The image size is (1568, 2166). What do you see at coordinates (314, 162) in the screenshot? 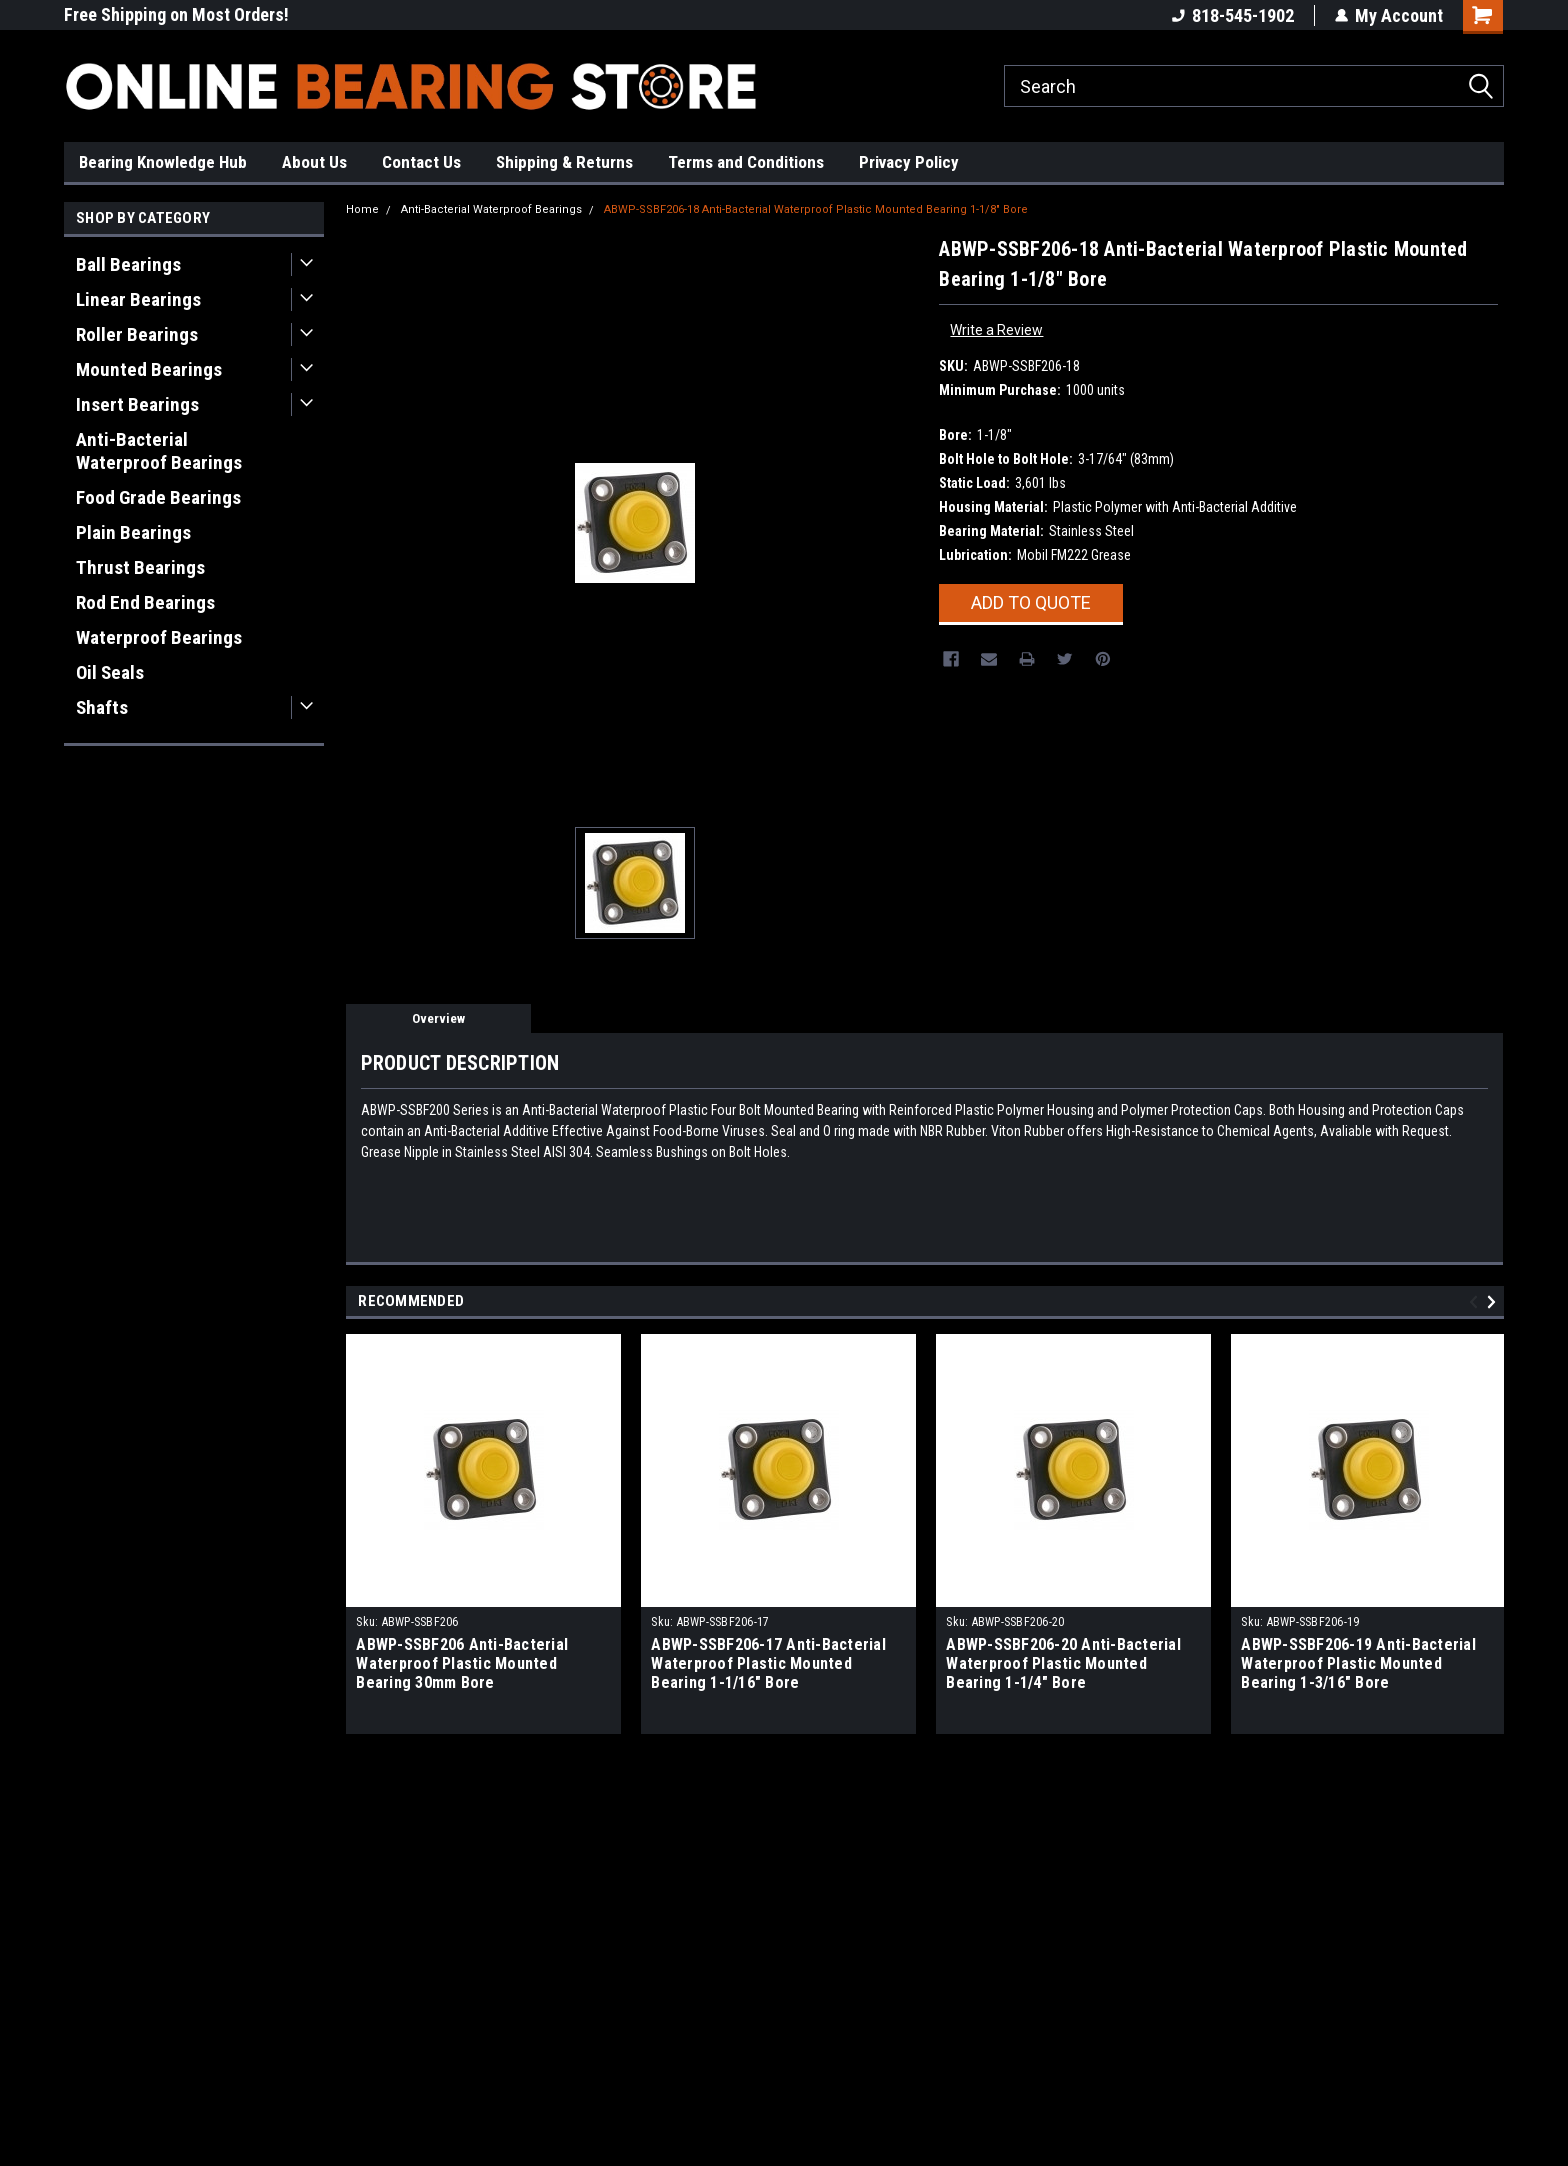
I see `About Us` at bounding box center [314, 162].